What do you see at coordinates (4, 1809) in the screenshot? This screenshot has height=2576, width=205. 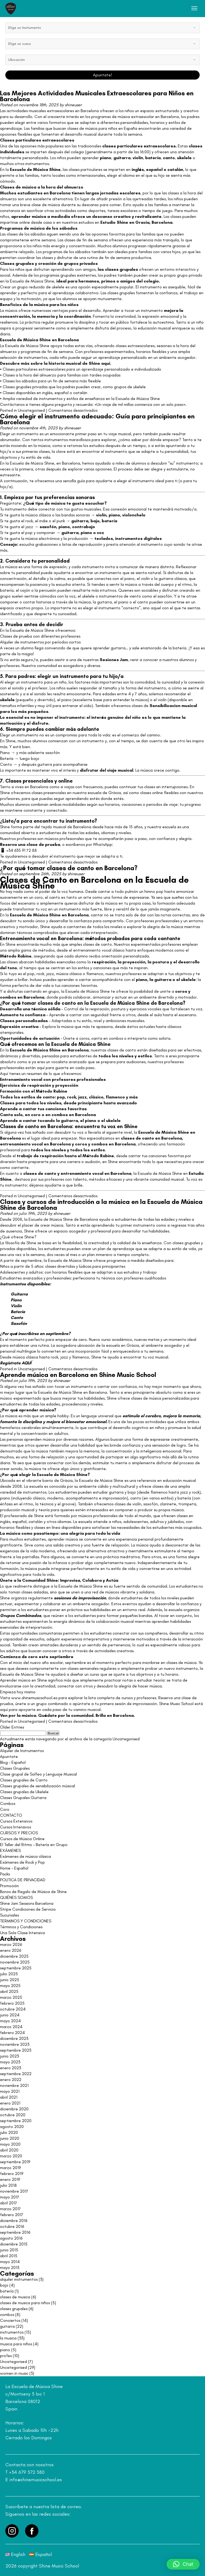 I see `Coro` at bounding box center [4, 1809].